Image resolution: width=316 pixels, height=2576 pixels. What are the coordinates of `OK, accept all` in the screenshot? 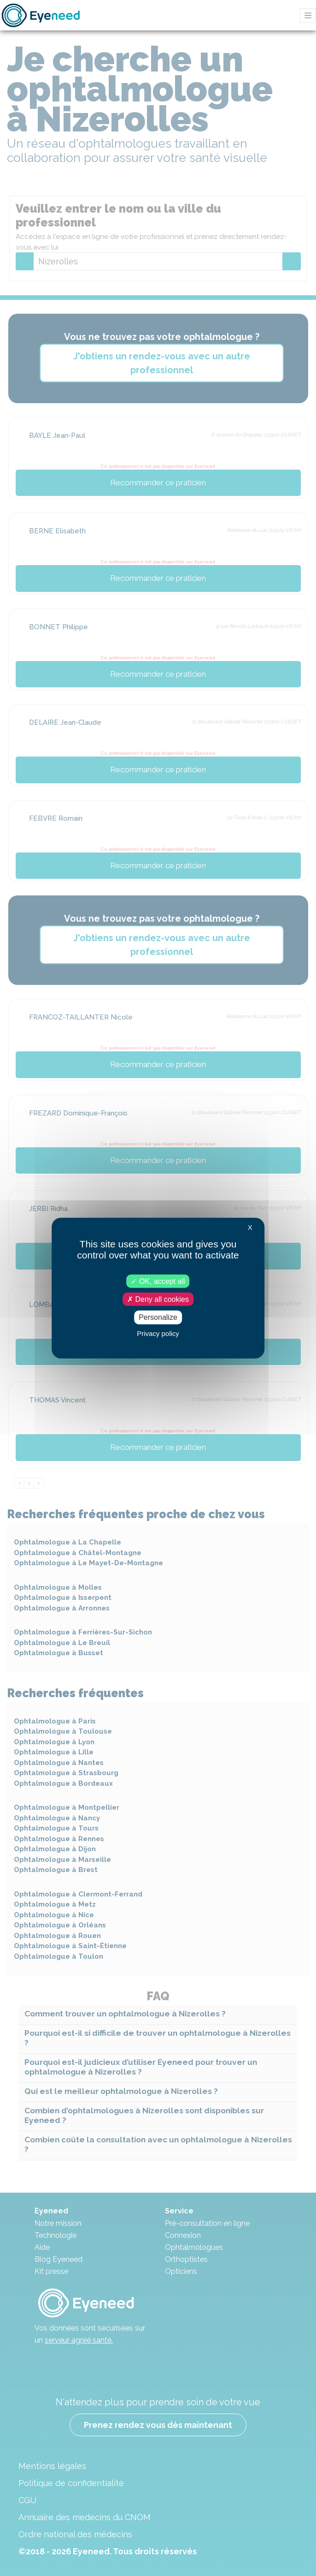 It's located at (158, 1281).